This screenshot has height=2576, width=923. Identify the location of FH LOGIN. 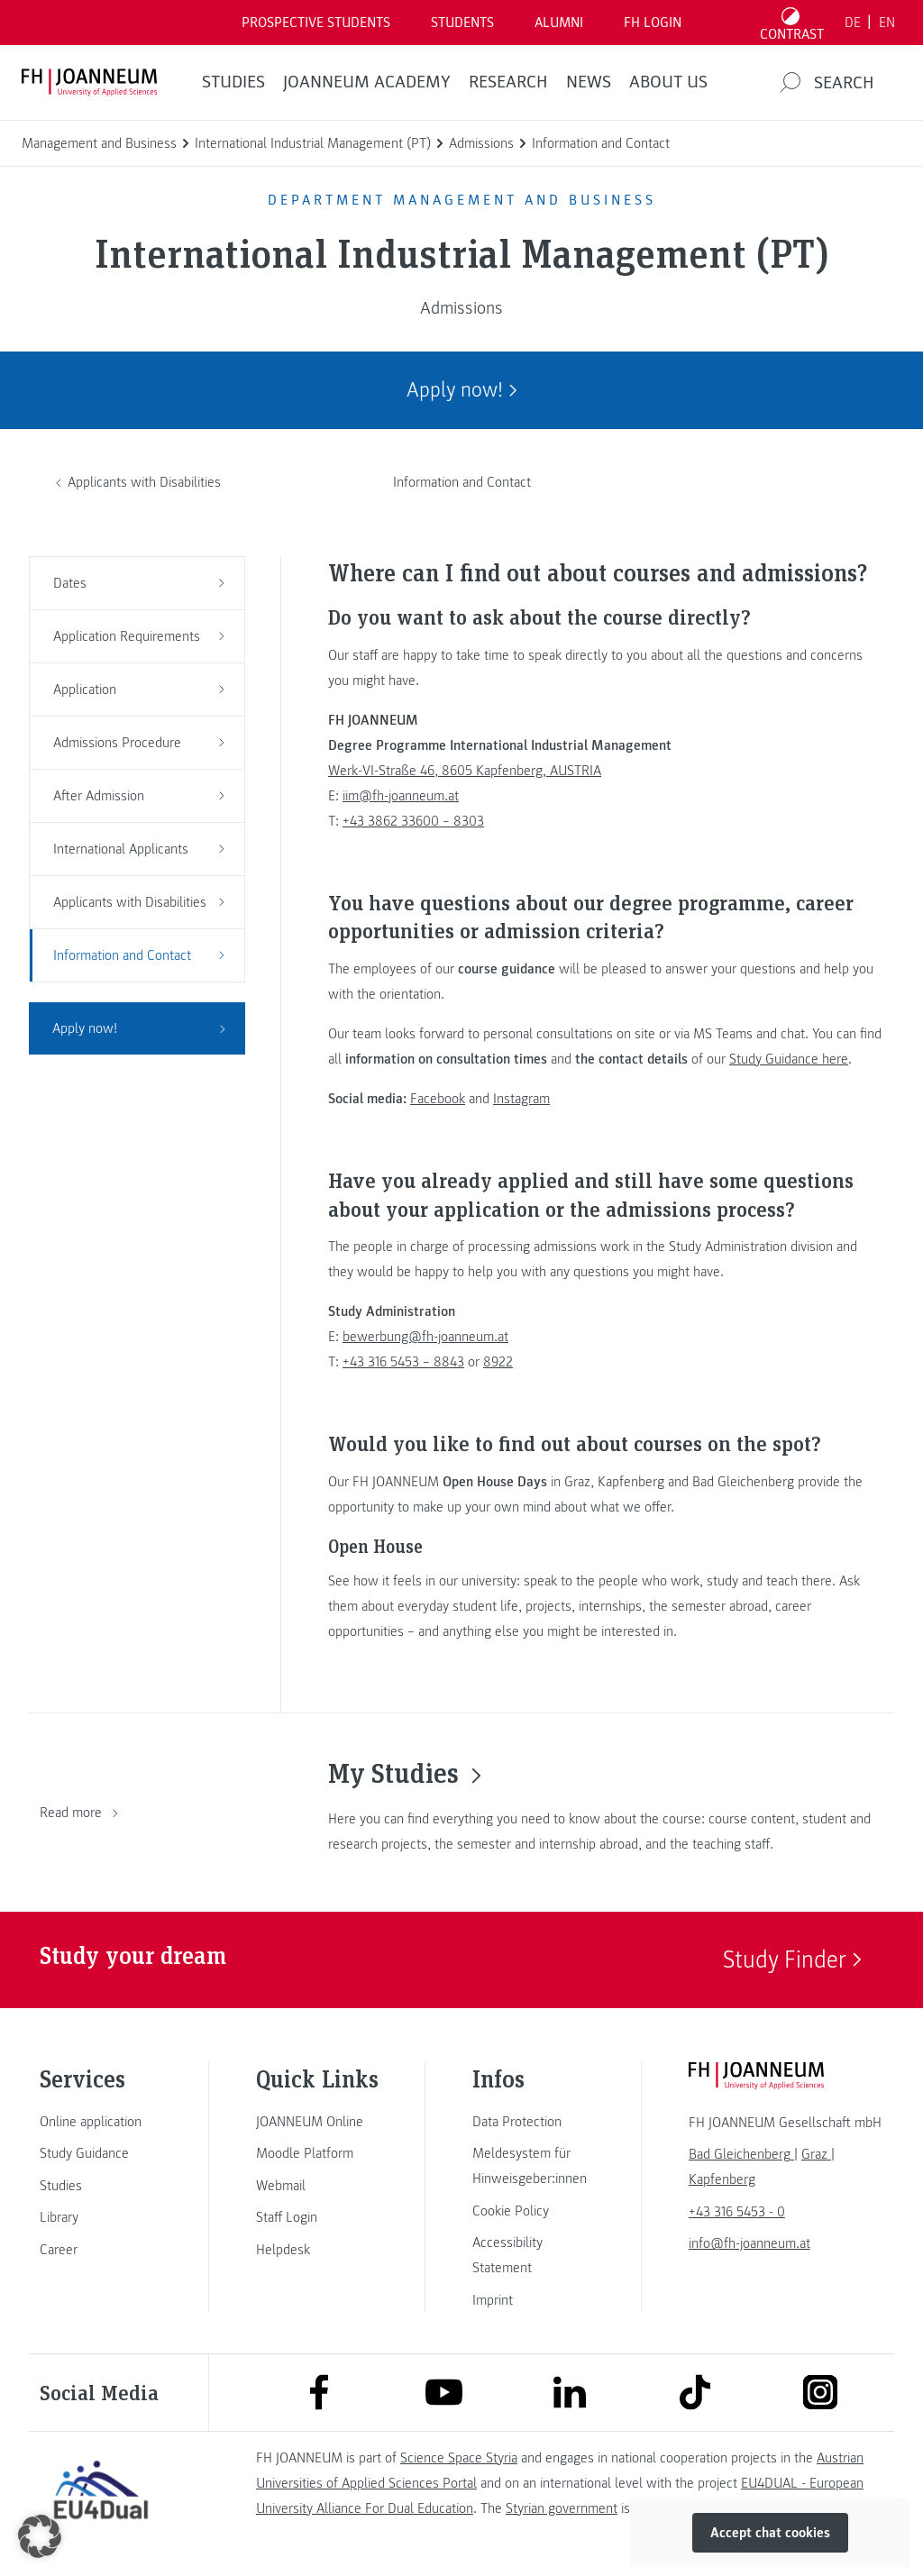
(652, 23).